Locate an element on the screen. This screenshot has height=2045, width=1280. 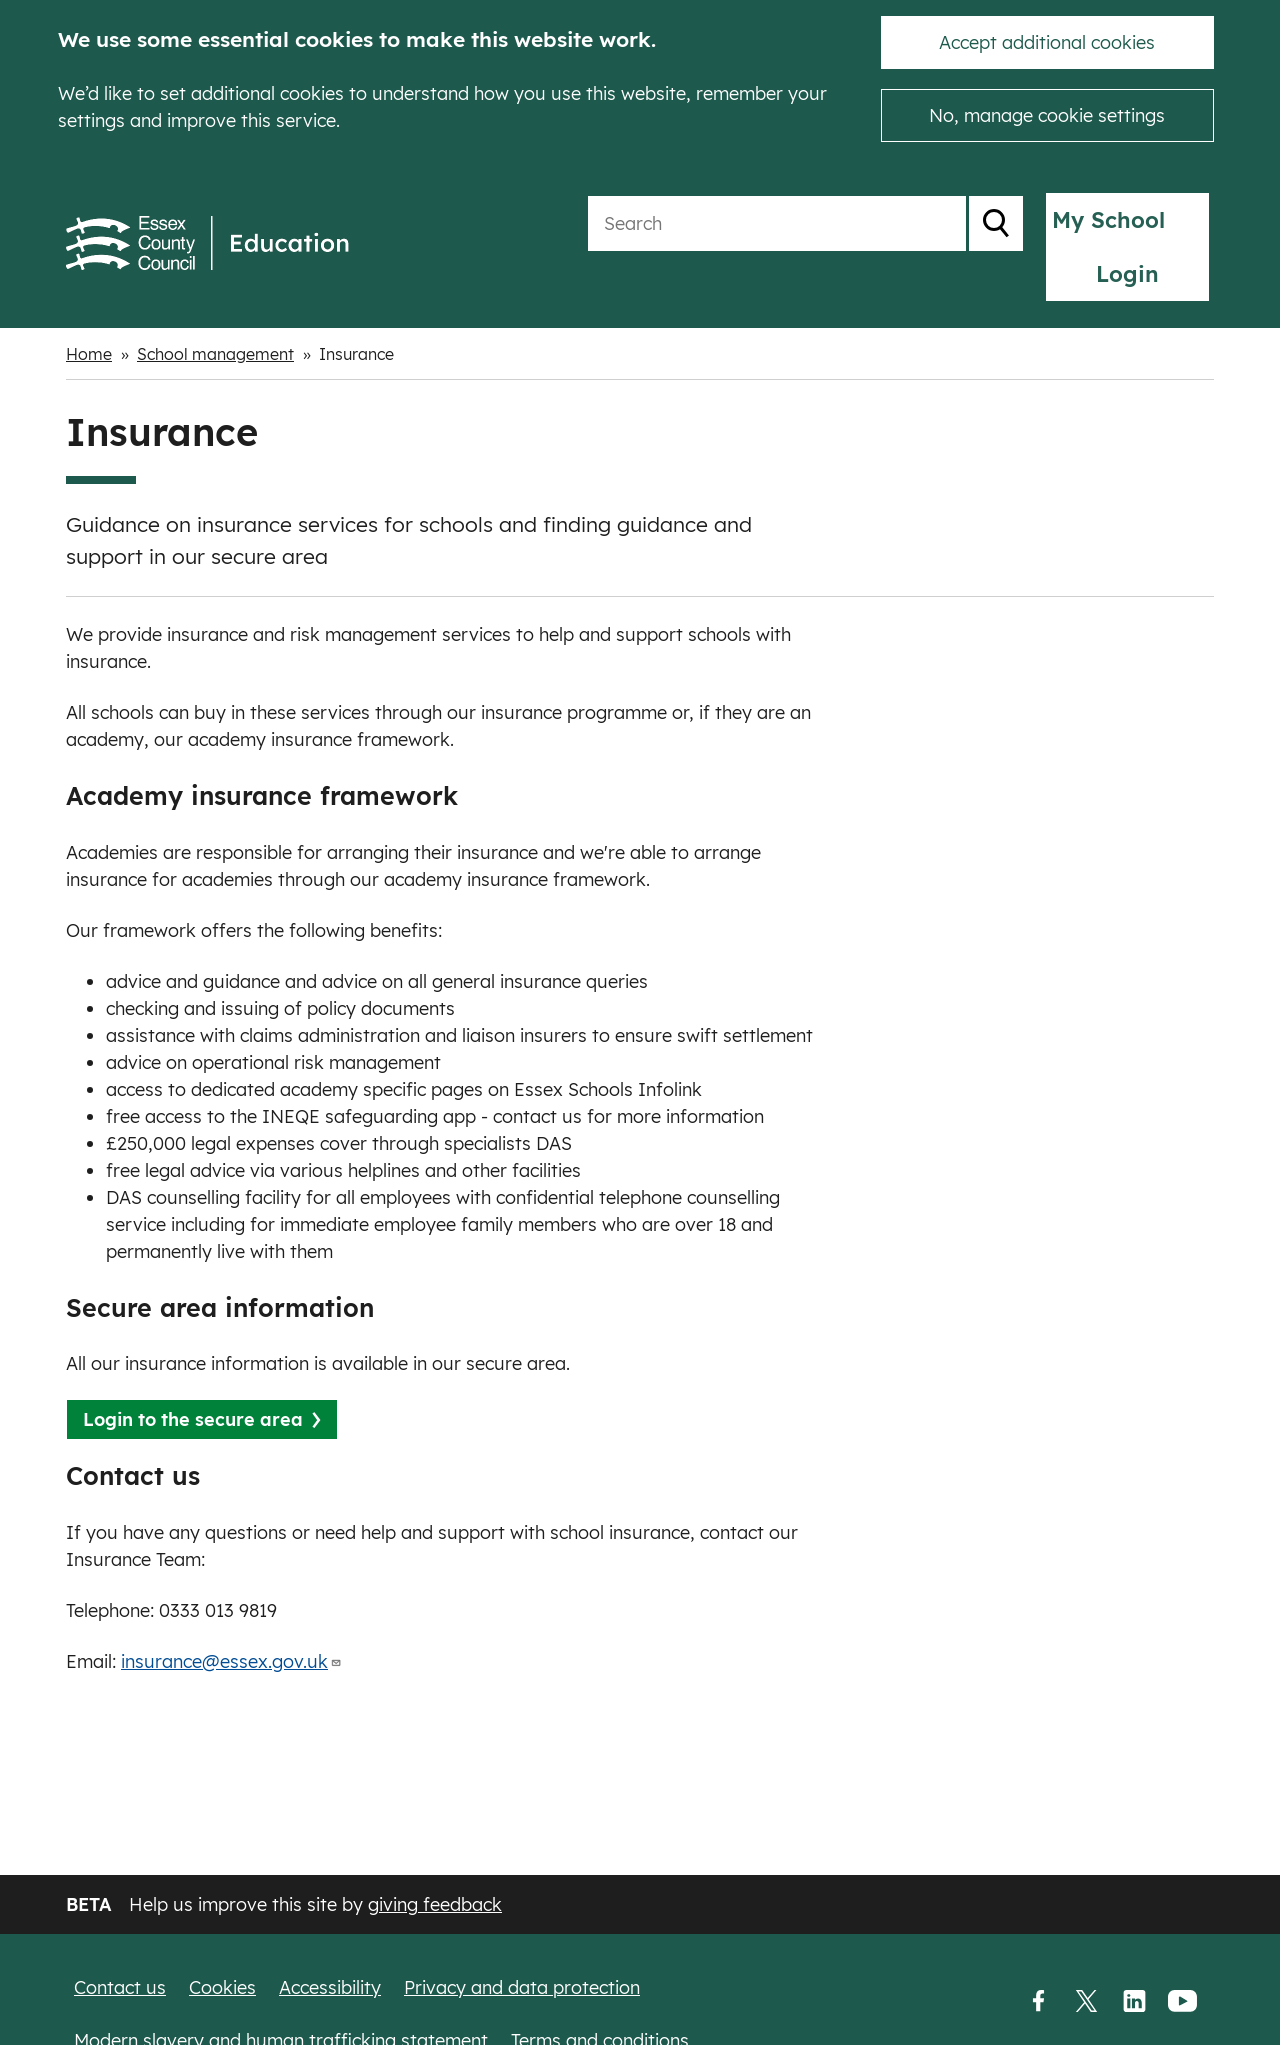
No, manage cookie settings is located at coordinates (1047, 115).